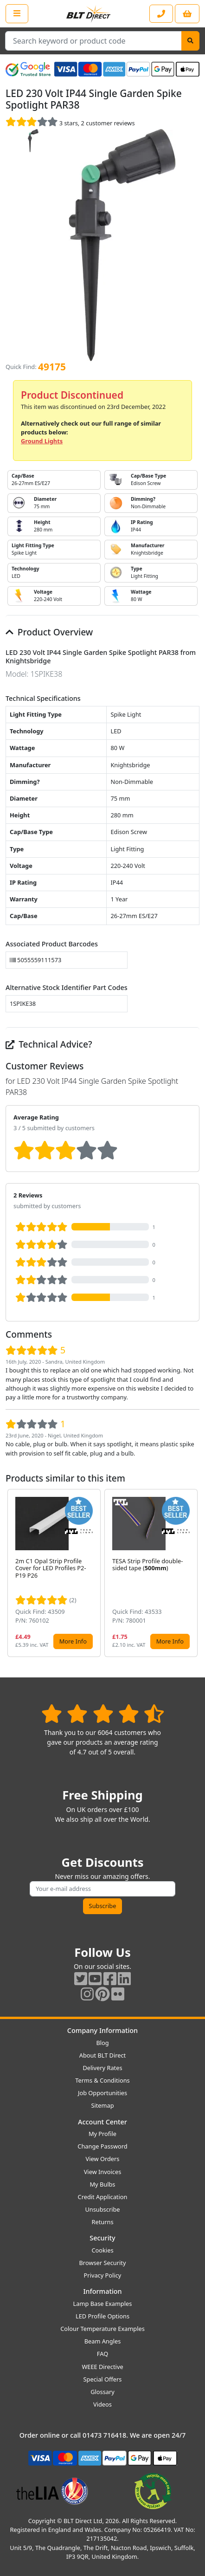 This screenshot has height=2576, width=205. What do you see at coordinates (102, 2055) in the screenshot?
I see `About BLT Direct` at bounding box center [102, 2055].